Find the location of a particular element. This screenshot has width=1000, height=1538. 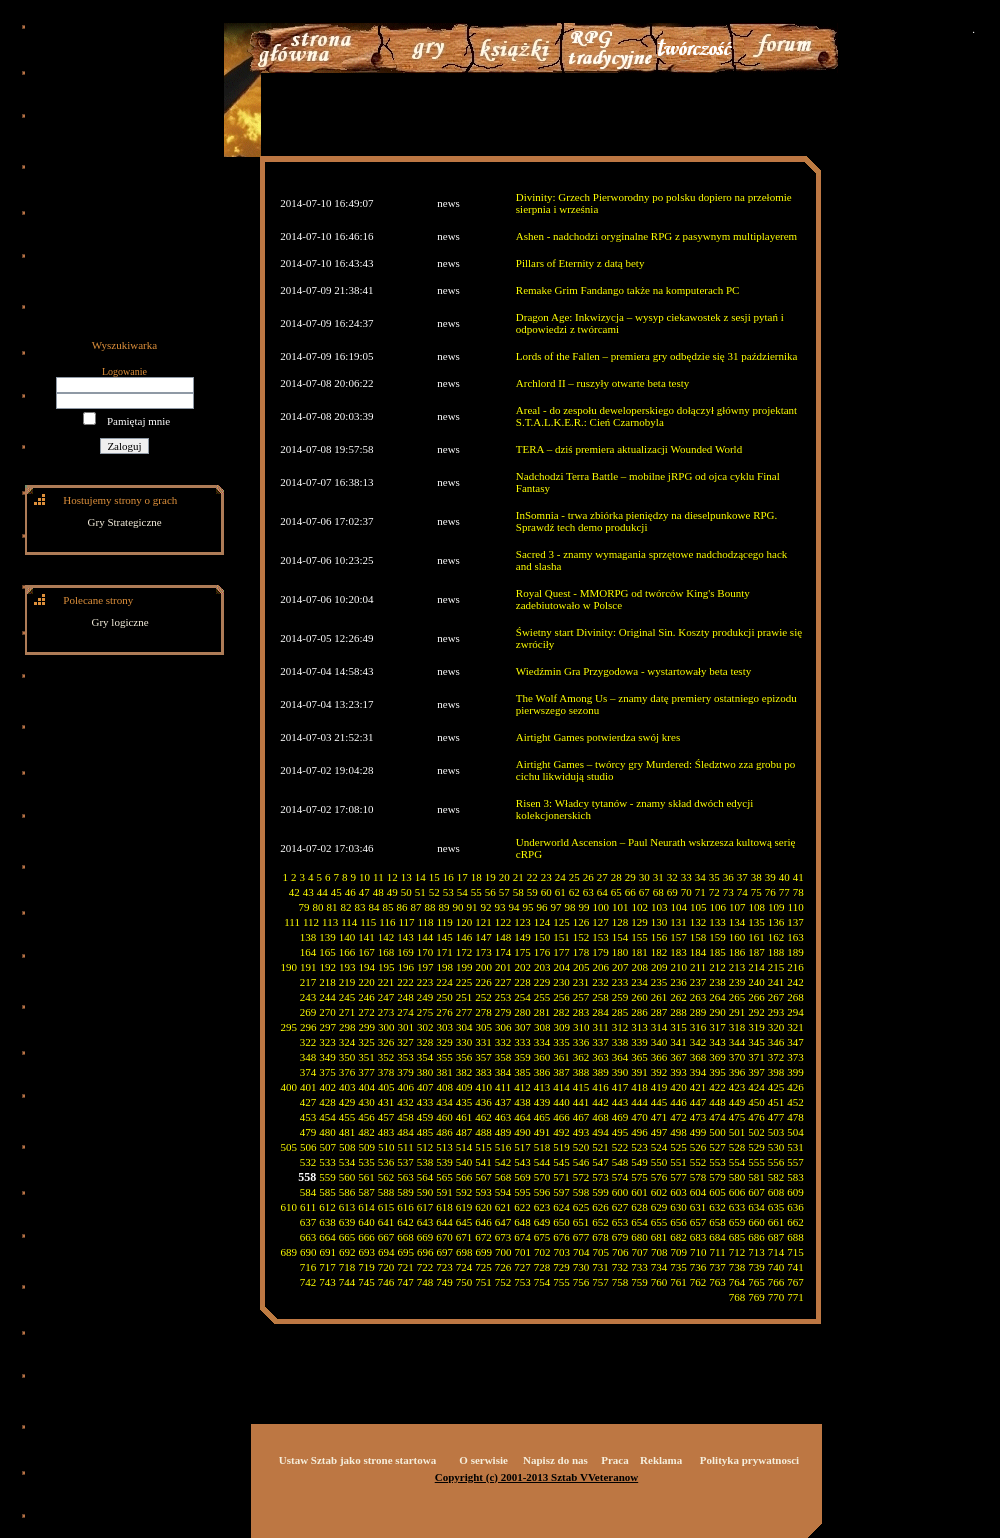

159 is located at coordinates (717, 937).